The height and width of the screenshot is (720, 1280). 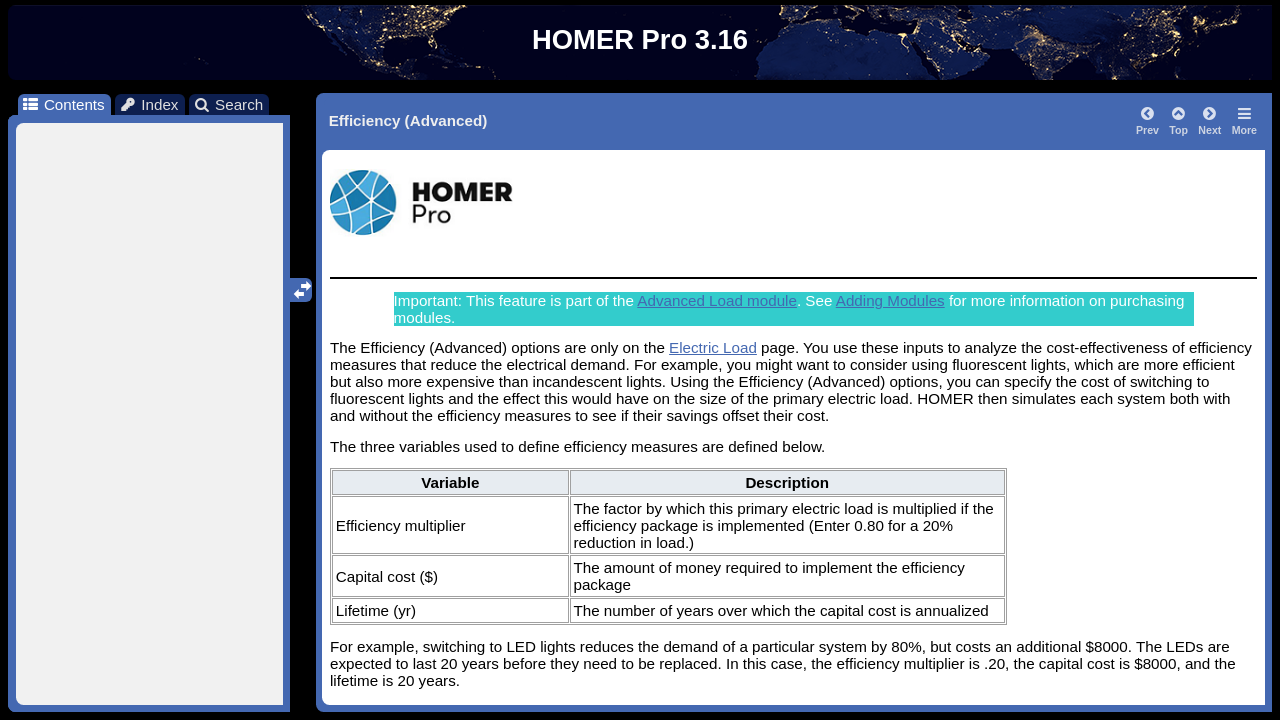 What do you see at coordinates (713, 347) in the screenshot?
I see `Electric Load` at bounding box center [713, 347].